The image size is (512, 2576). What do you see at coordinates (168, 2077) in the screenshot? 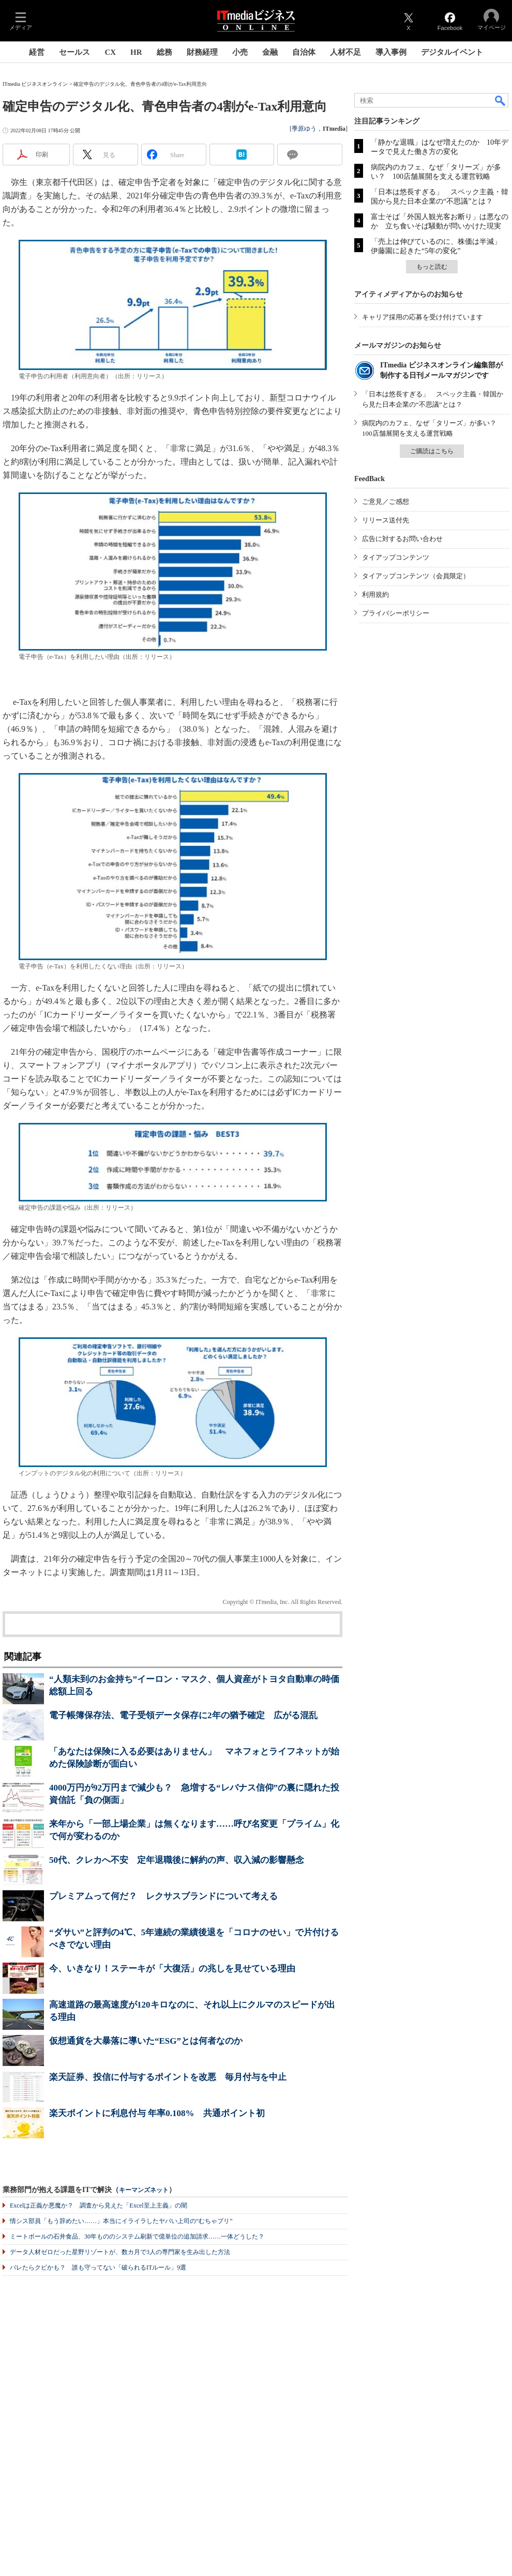
I see `楽天証券、投信に付与するポイントを改悪 毎月付与を中止` at bounding box center [168, 2077].